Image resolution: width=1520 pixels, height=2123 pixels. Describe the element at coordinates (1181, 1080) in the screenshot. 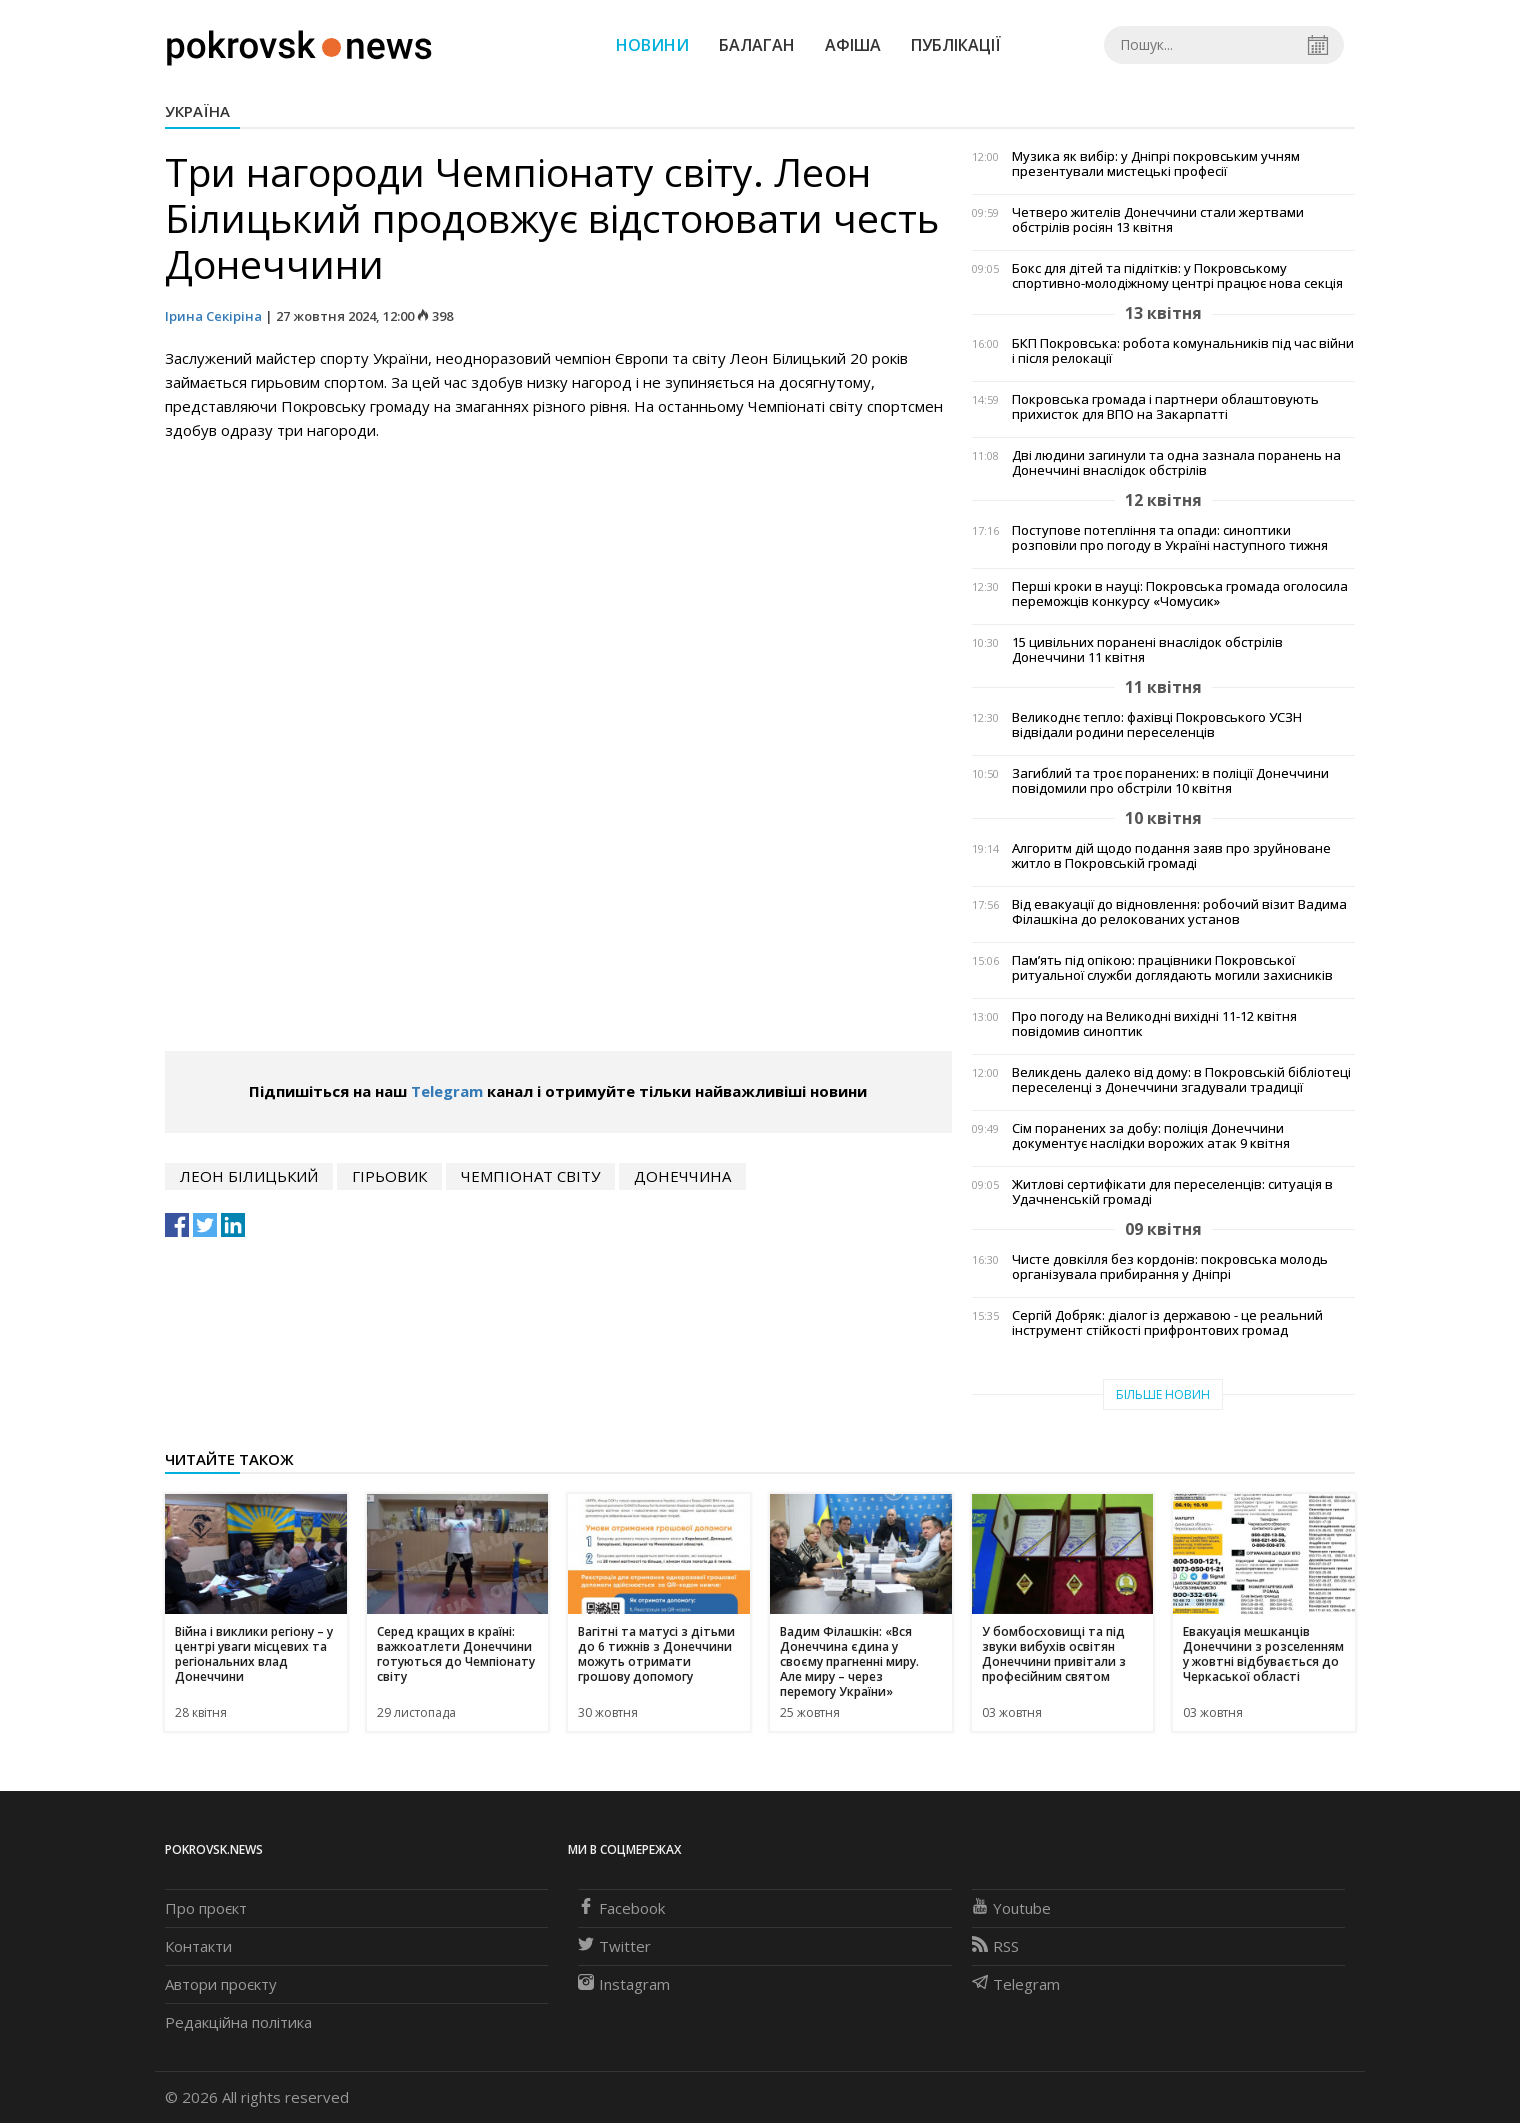

I see `Великдень далеко від дому: в Покровській бібліотеці переселенці з Донеччини згадували традиції` at that location.